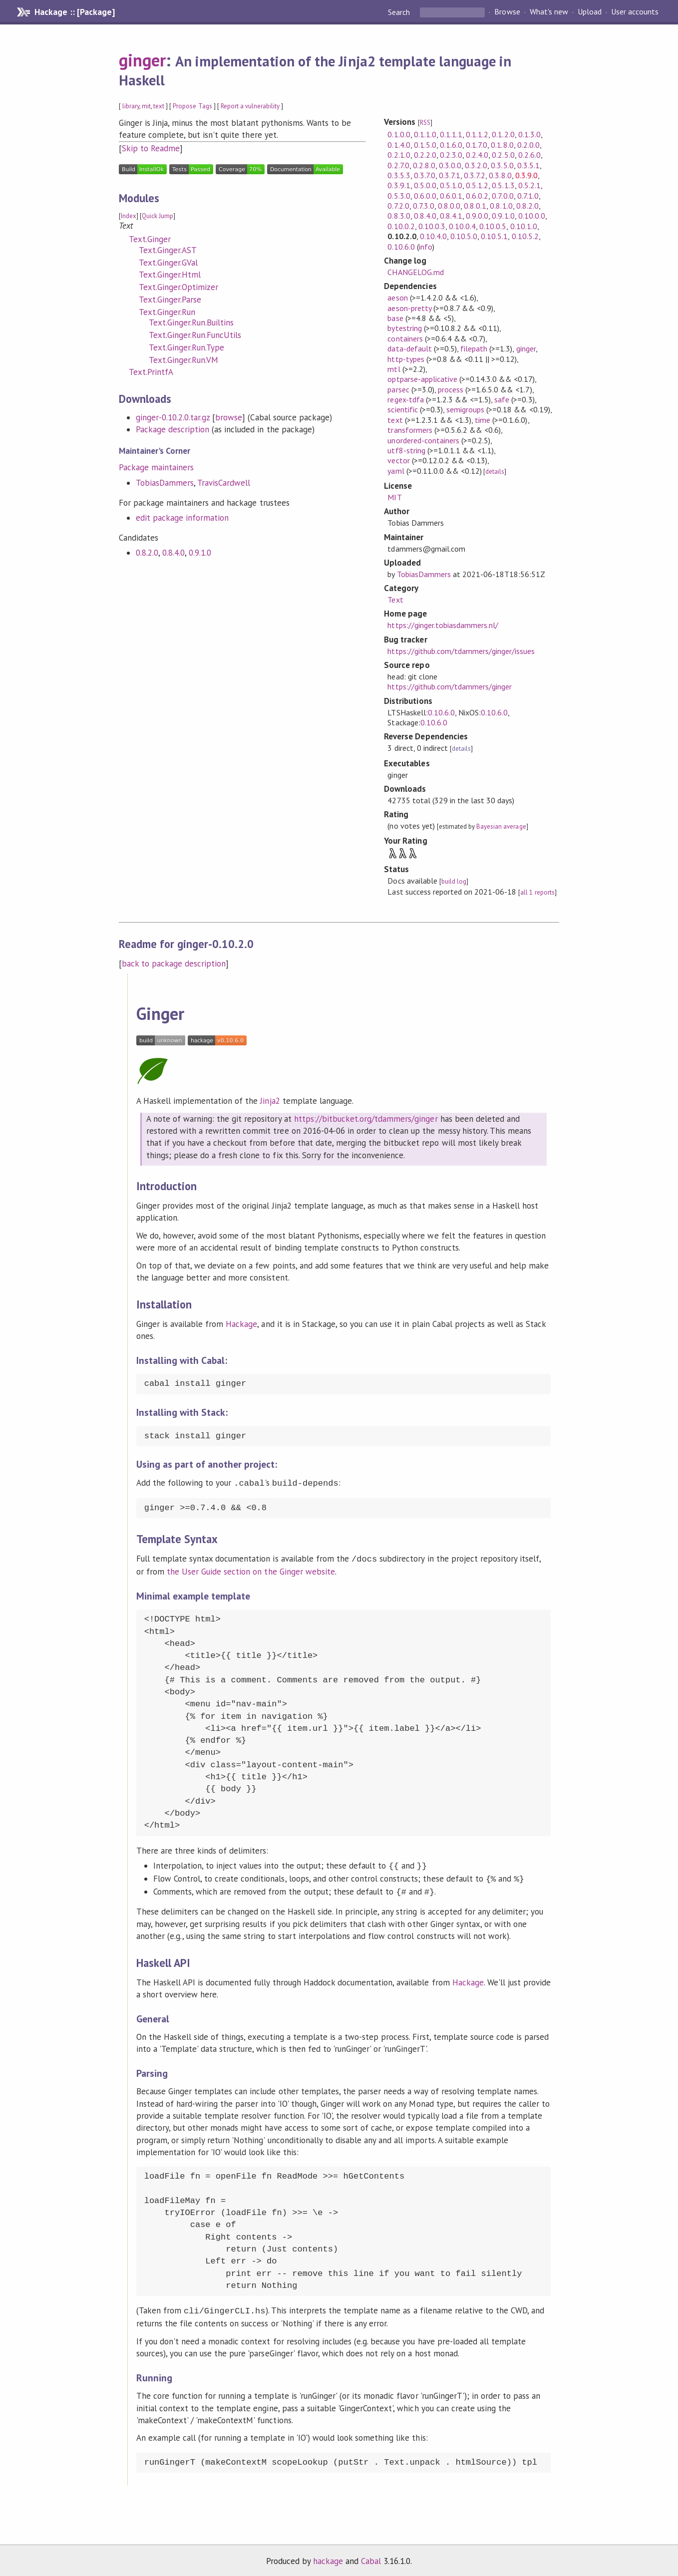 Image resolution: width=678 pixels, height=2576 pixels. What do you see at coordinates (170, 274) in the screenshot?
I see `Text.Ginger.Html` at bounding box center [170, 274].